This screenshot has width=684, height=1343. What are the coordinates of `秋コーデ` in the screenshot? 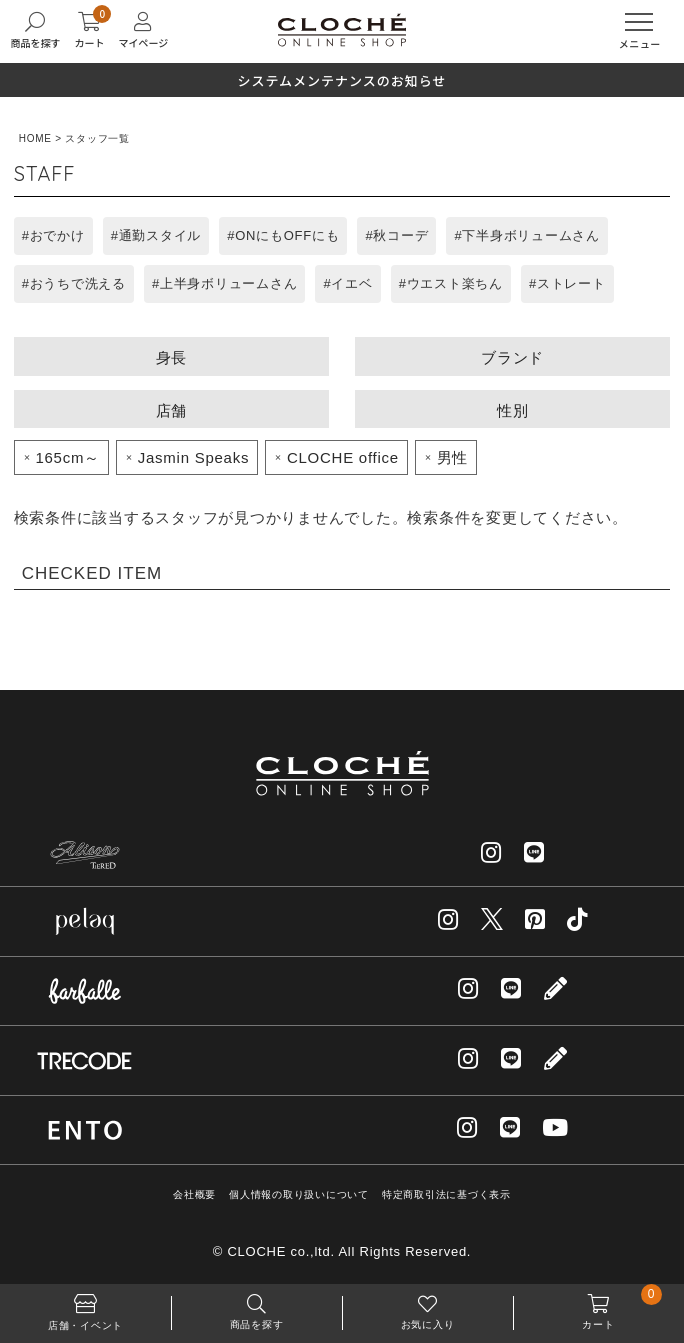 It's located at (400, 235).